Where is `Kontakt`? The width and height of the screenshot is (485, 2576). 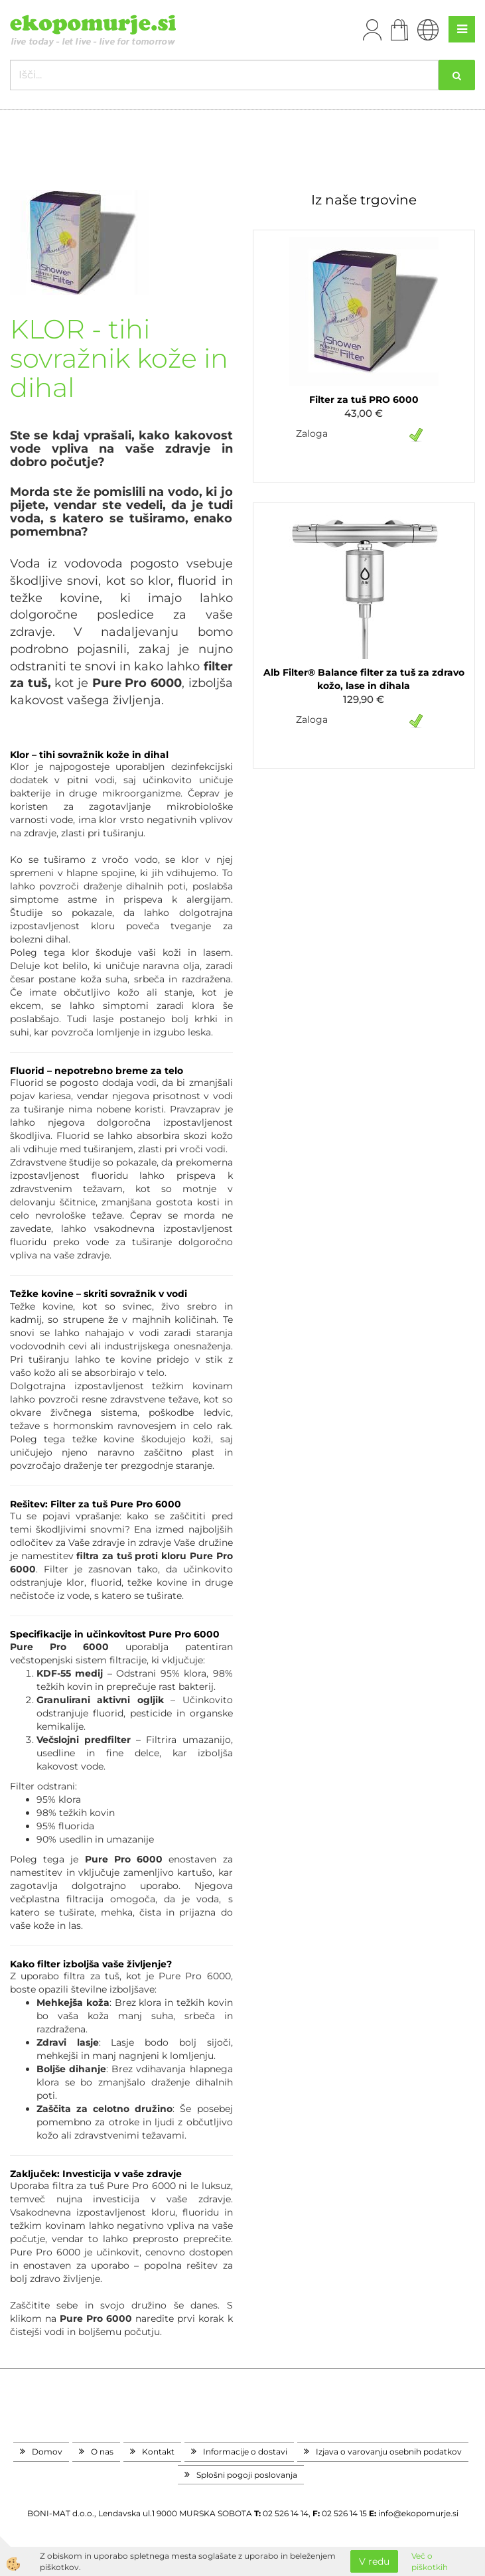
Kontakt is located at coordinates (158, 2452).